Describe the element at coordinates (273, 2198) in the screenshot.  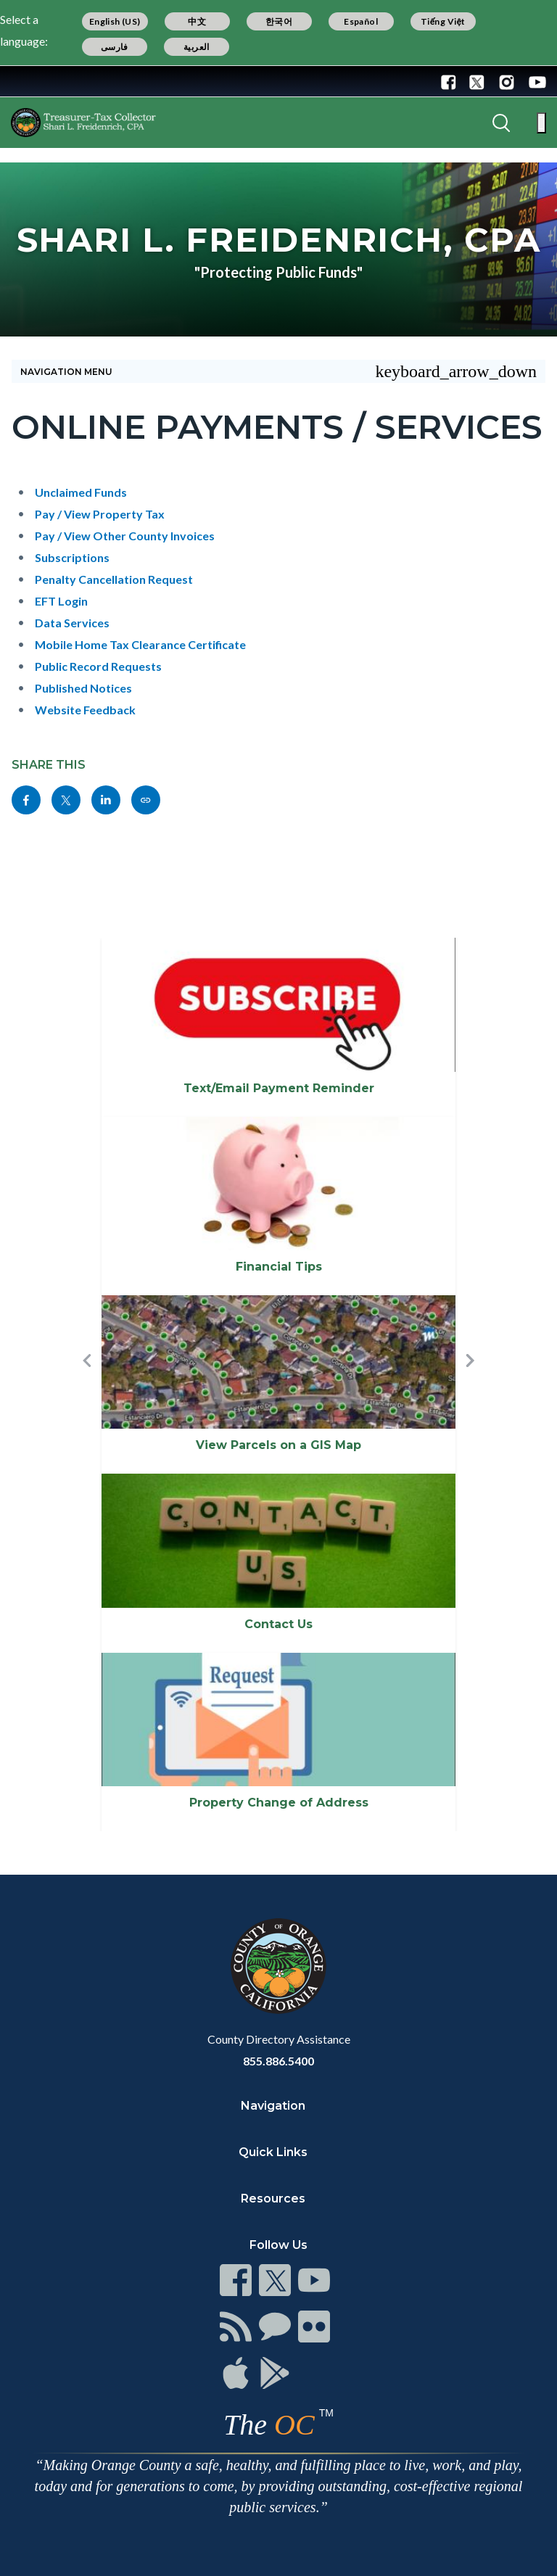
I see `Resources` at that location.